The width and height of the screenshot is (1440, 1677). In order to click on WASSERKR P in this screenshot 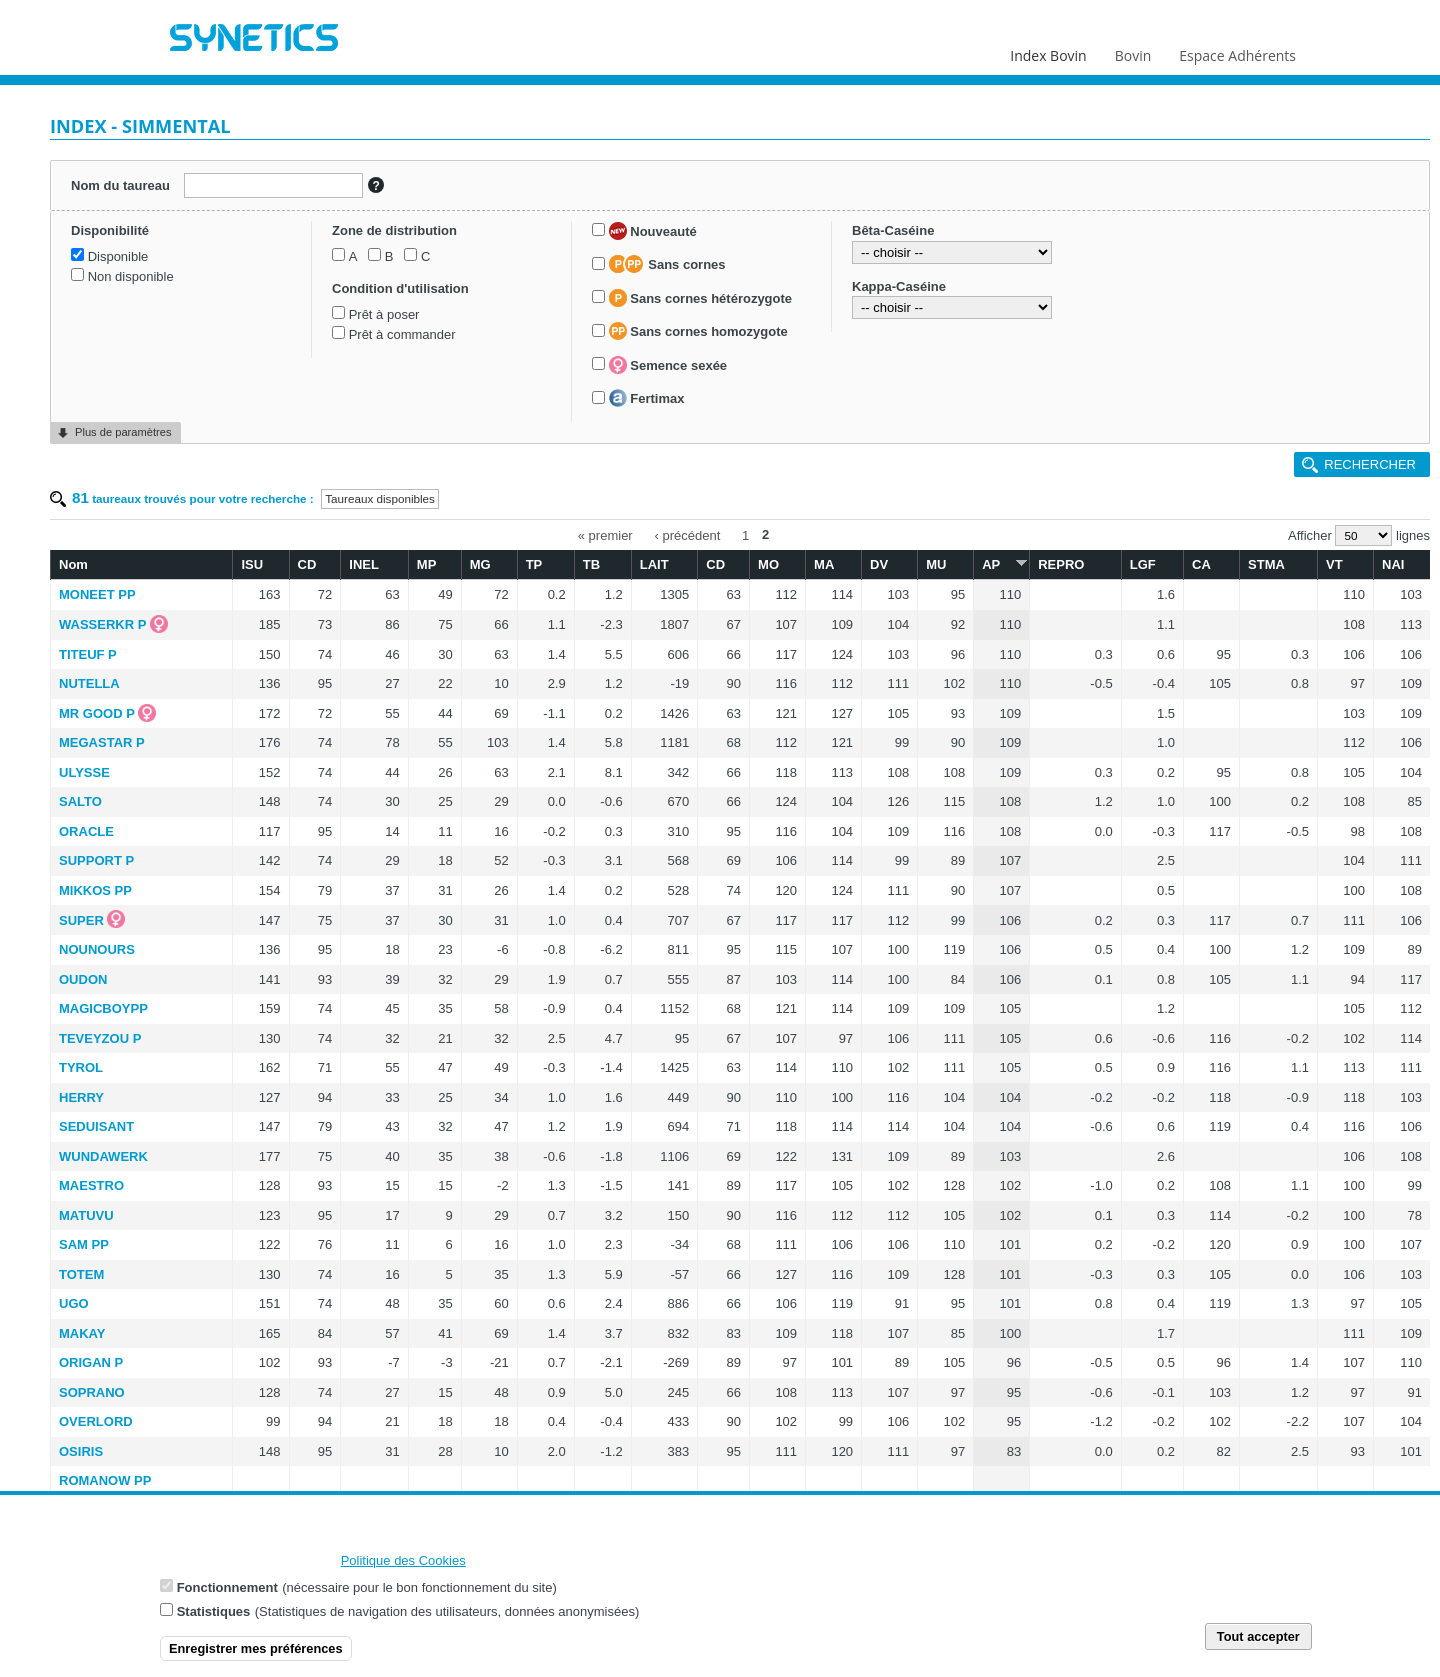, I will do `click(102, 624)`.